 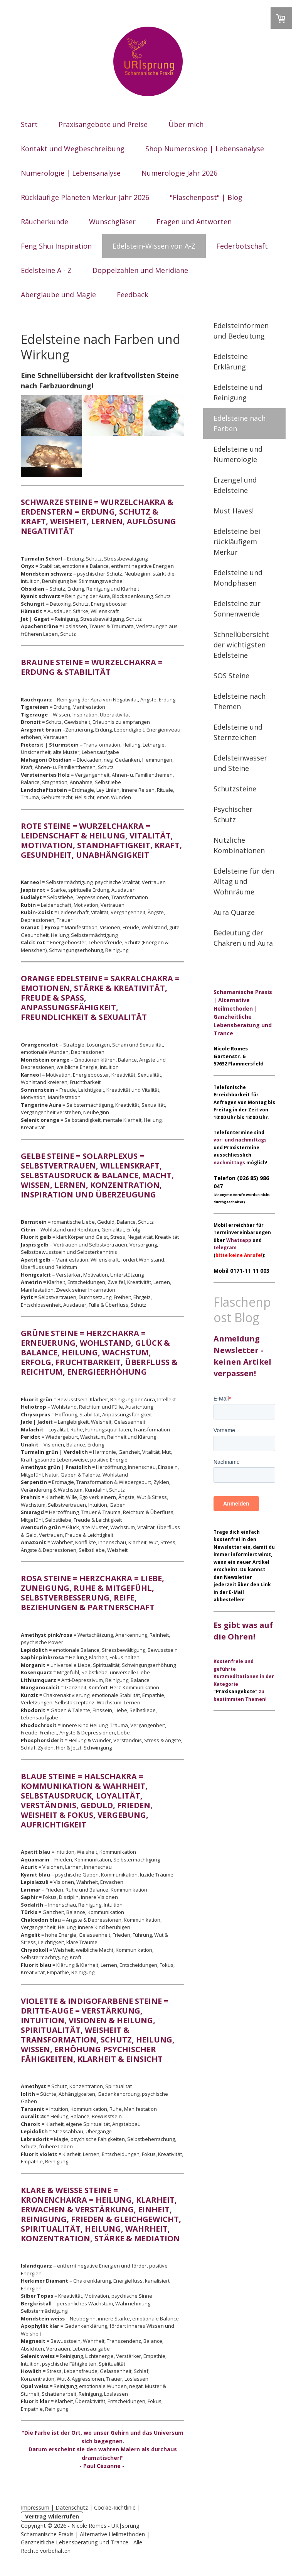 I want to click on Doppelzahlen und Meridiane, so click(x=140, y=270).